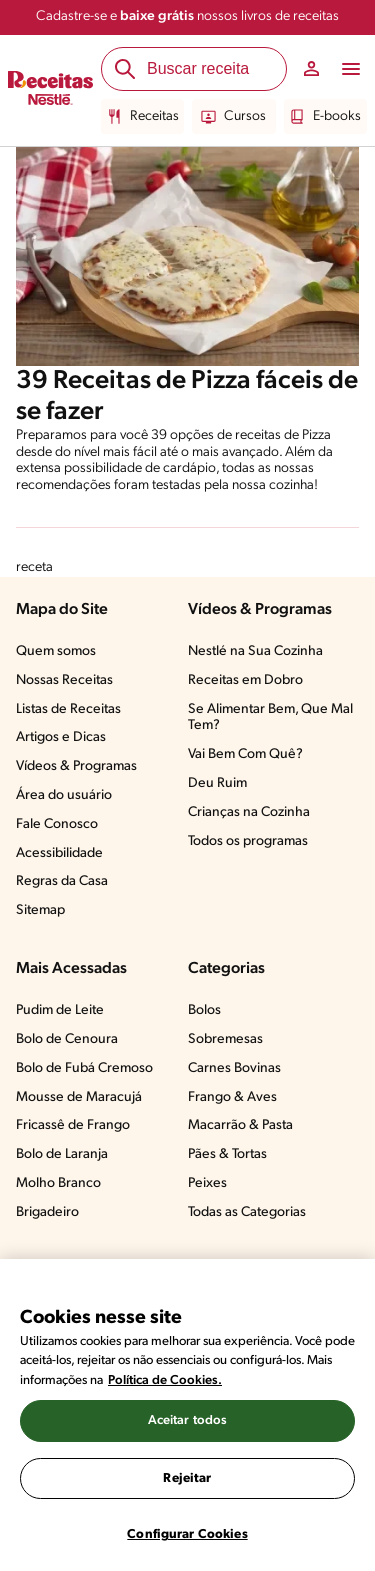 The width and height of the screenshot is (375, 1571). What do you see at coordinates (245, 754) in the screenshot?
I see `Vai Bem Com Quê?​` at bounding box center [245, 754].